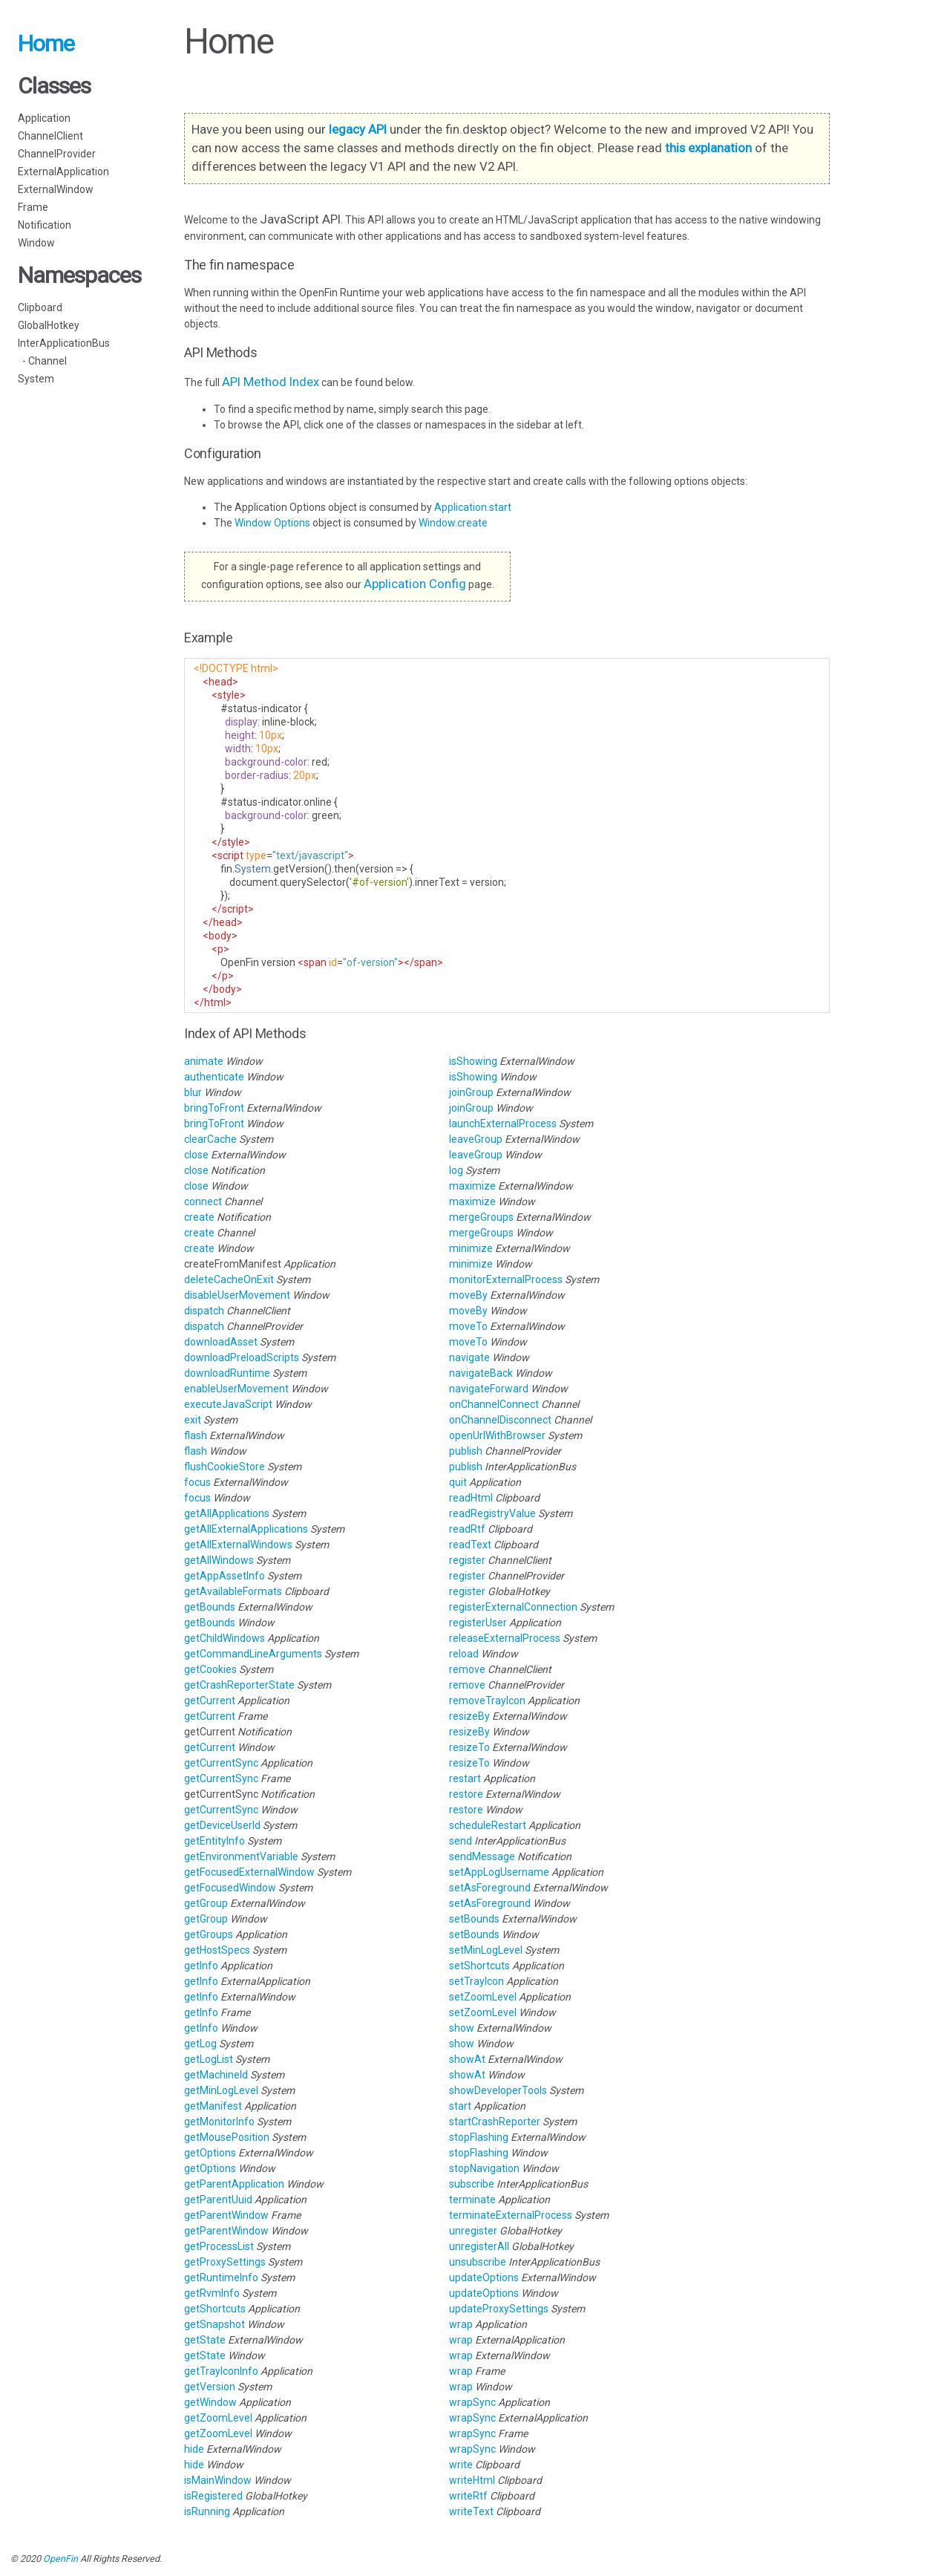 The image size is (950, 2576). I want to click on maximize, so click(472, 1186).